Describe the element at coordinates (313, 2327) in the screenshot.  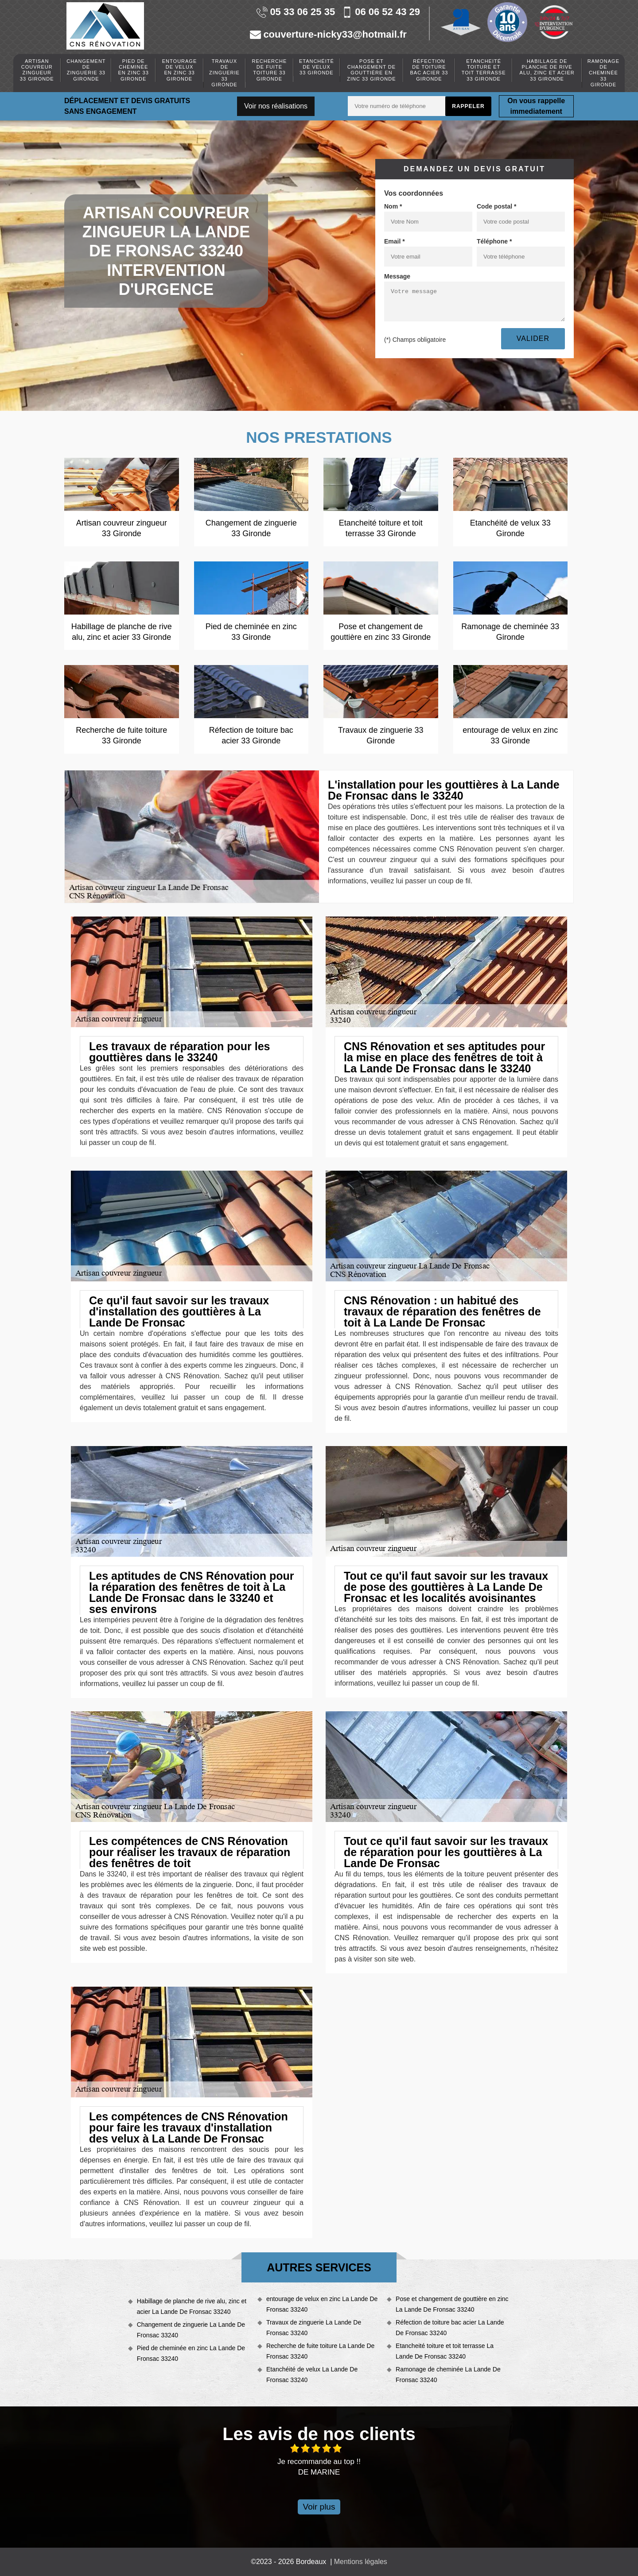
I see `Travaux de zinguerie La Lande De Fronsac 33240` at that location.